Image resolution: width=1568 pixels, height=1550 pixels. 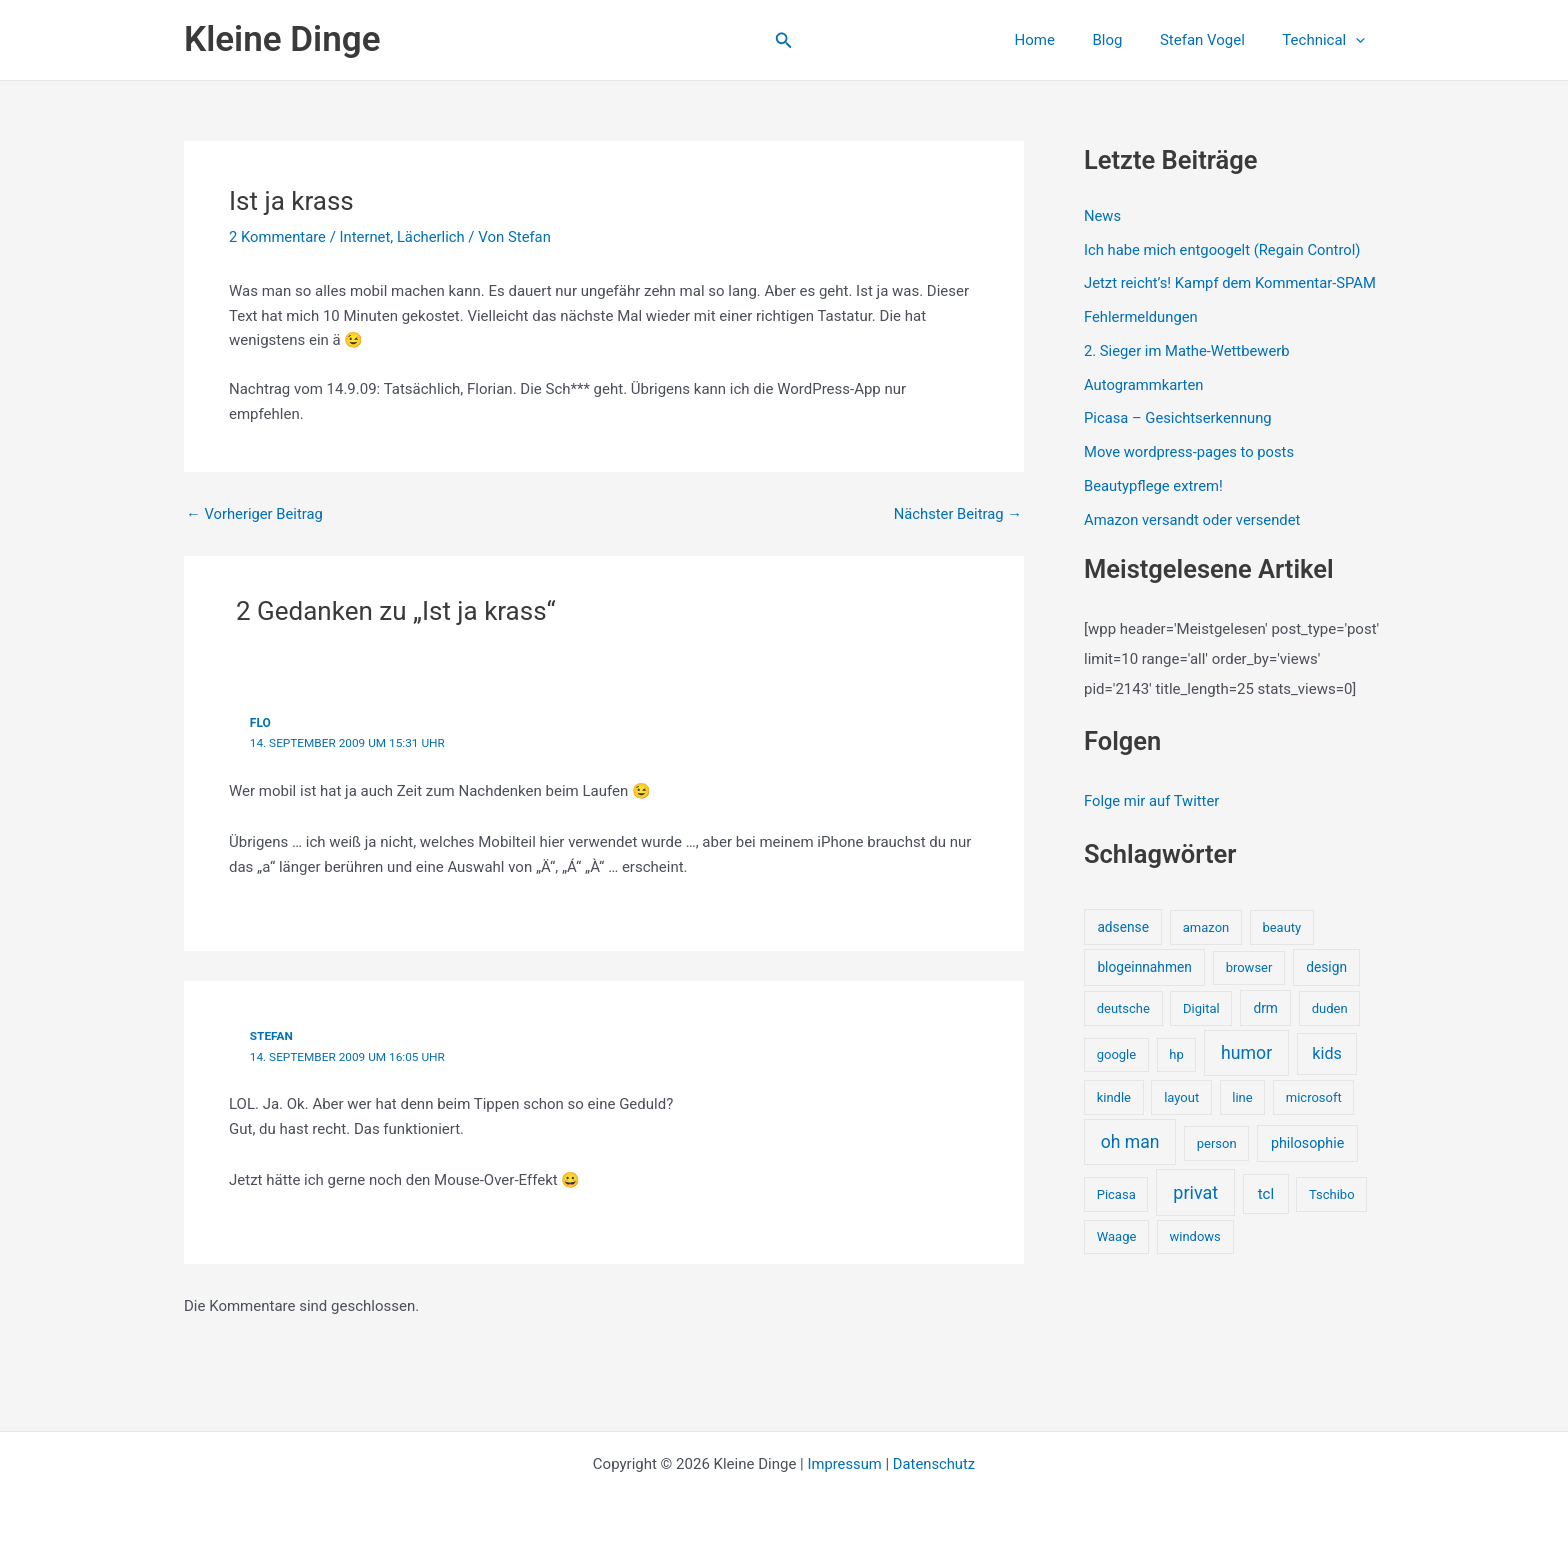 I want to click on Stefan Vogel, so click(x=1213, y=40).